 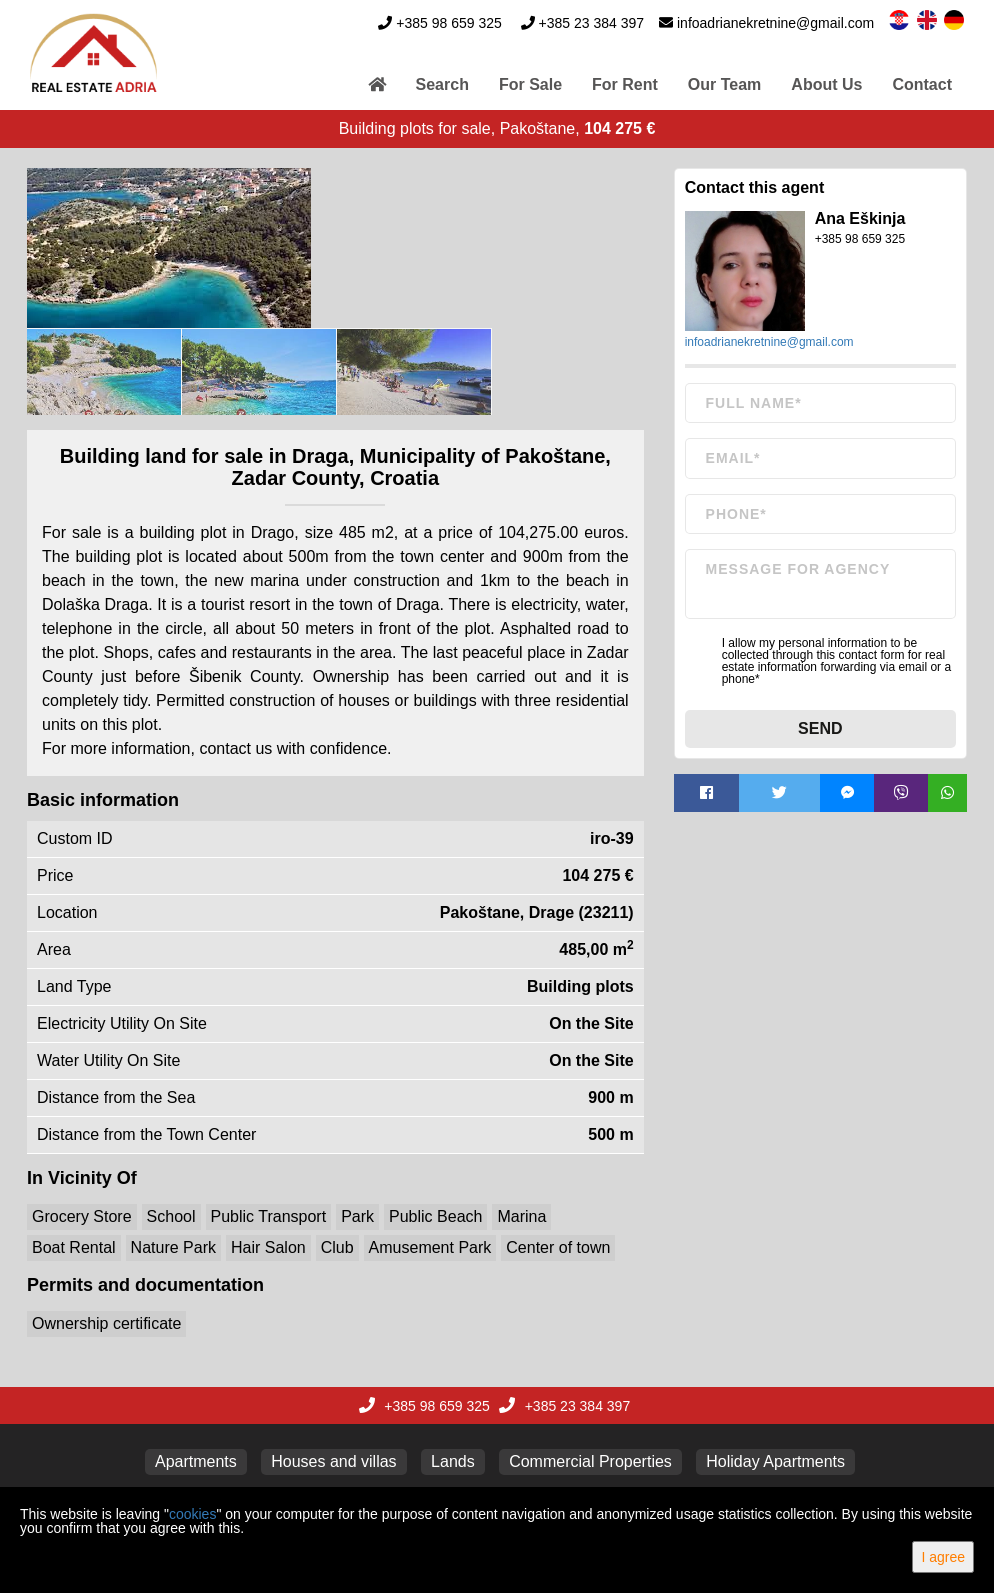 What do you see at coordinates (820, 728) in the screenshot?
I see `Send` at bounding box center [820, 728].